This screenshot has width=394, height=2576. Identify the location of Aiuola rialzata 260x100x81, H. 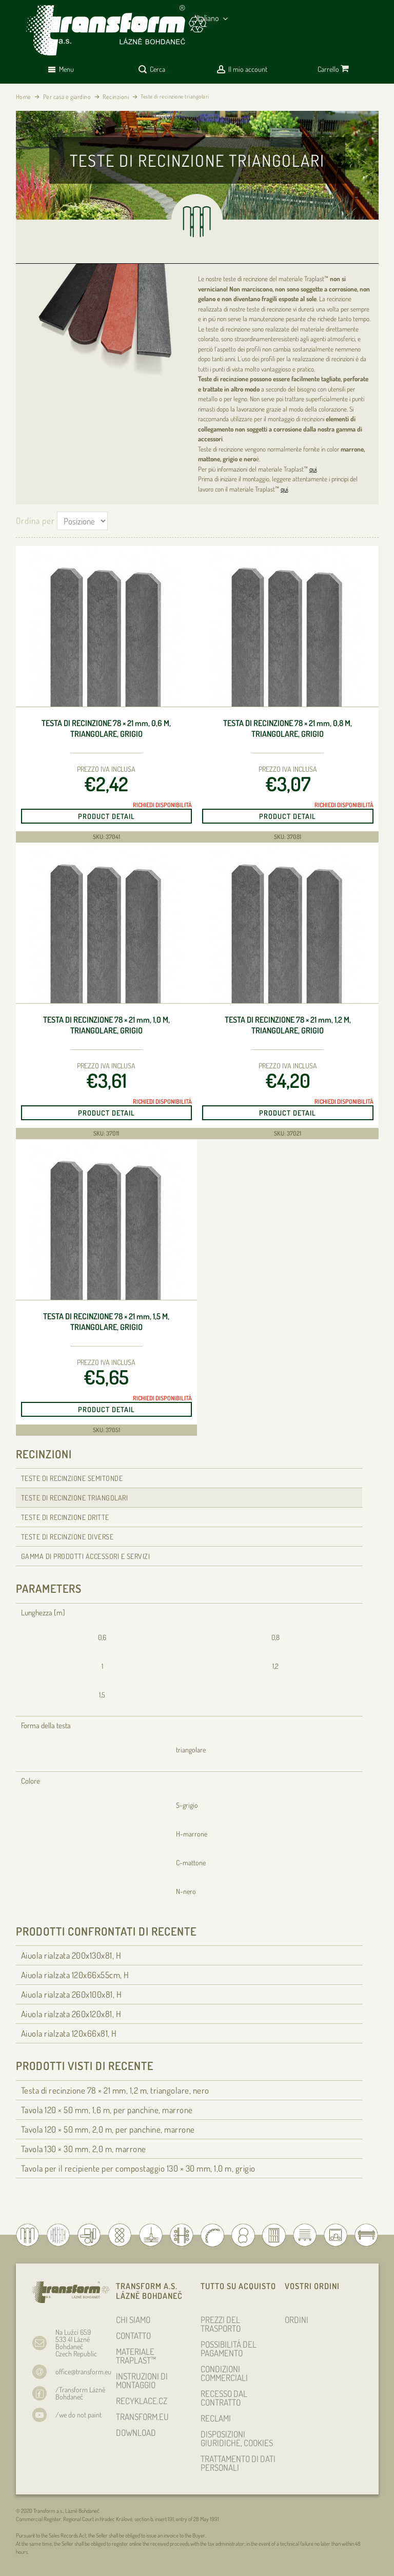
(71, 1994).